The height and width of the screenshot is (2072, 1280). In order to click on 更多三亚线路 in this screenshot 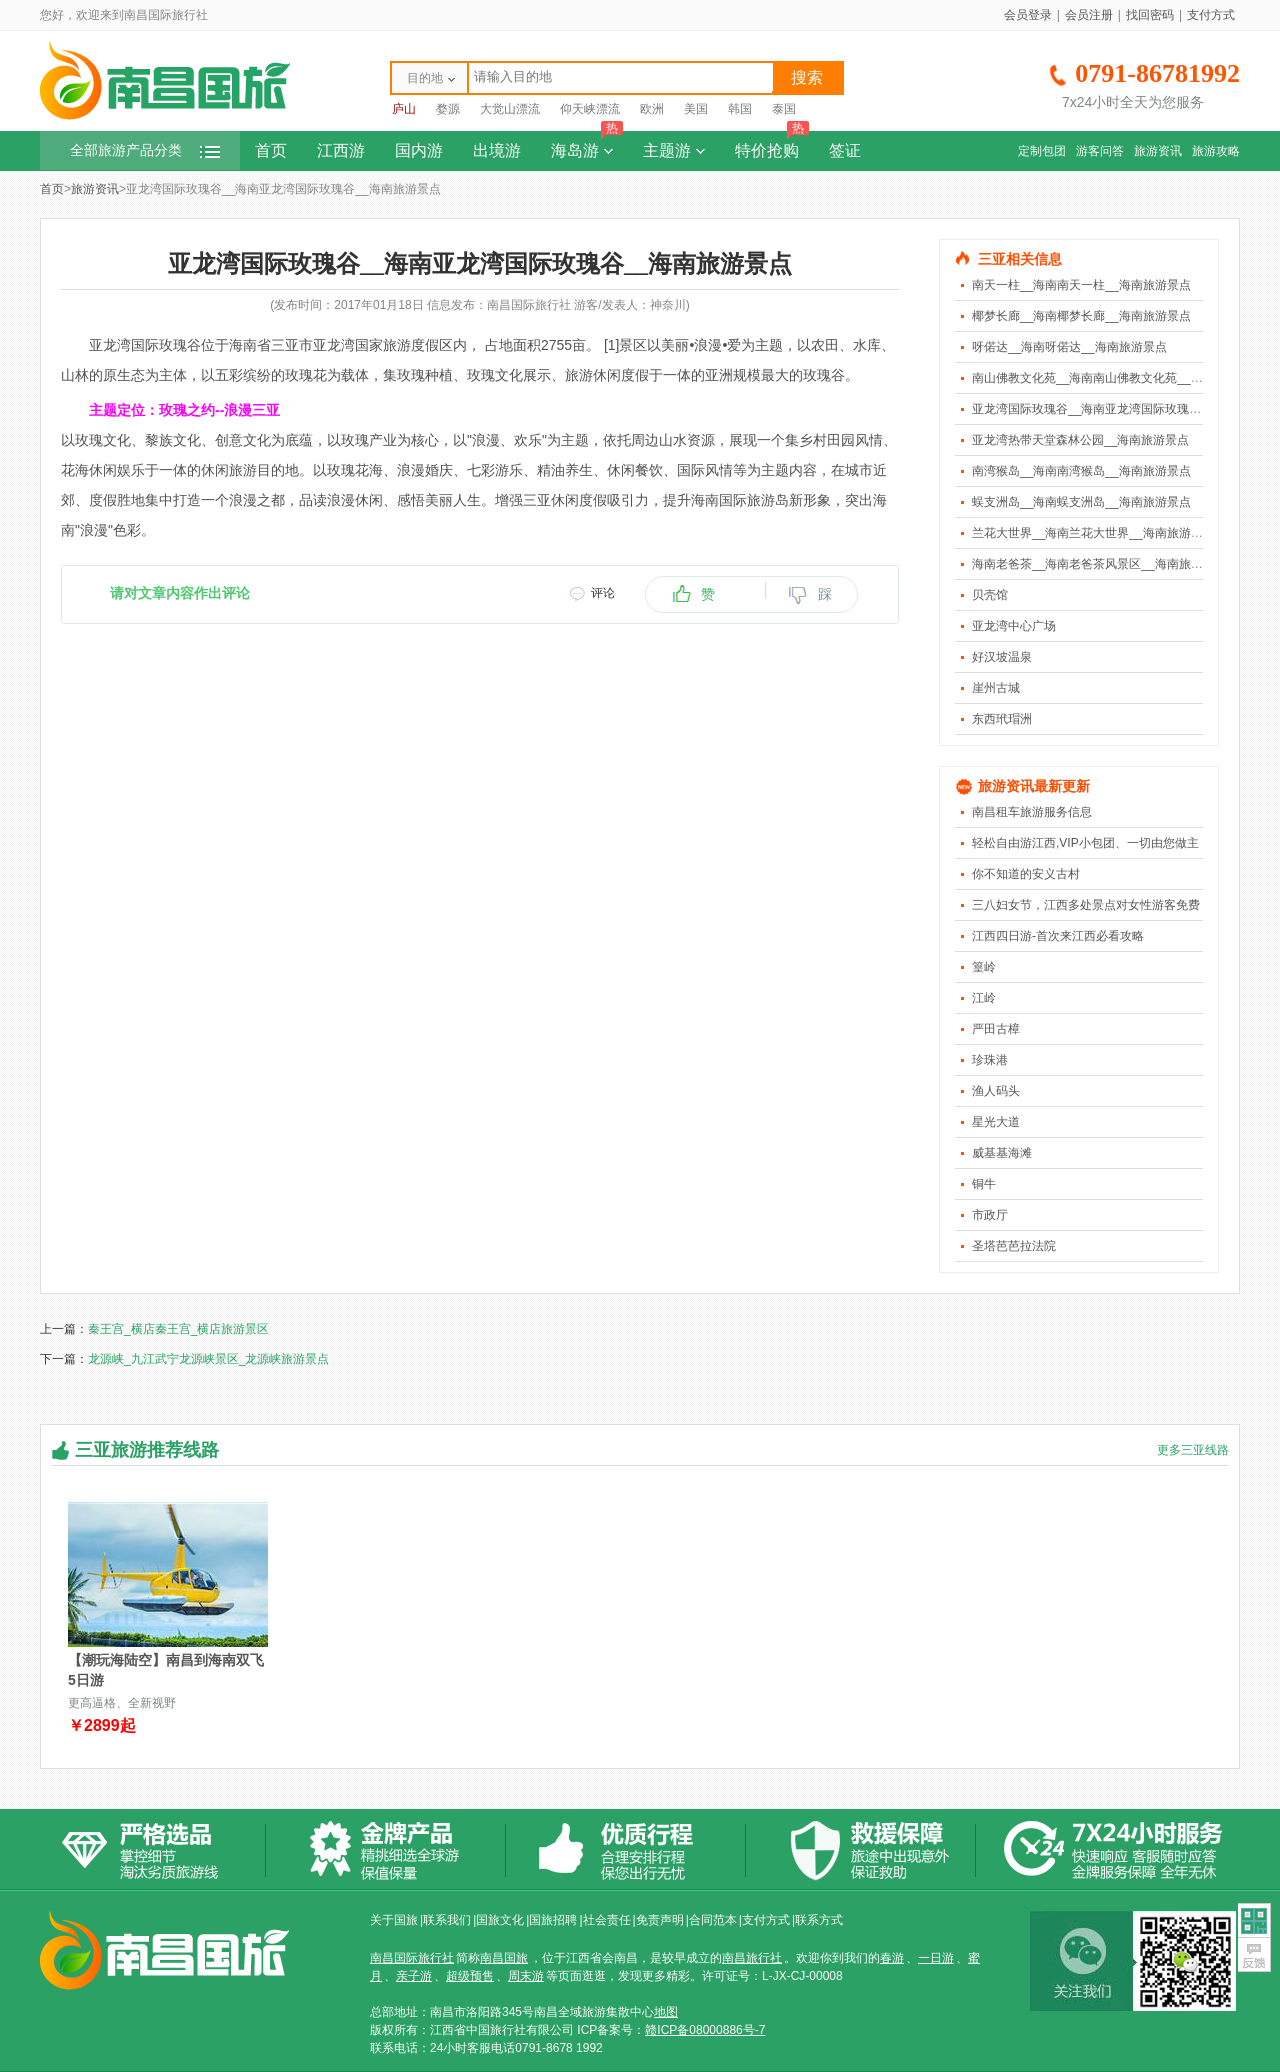, I will do `click(1193, 1450)`.